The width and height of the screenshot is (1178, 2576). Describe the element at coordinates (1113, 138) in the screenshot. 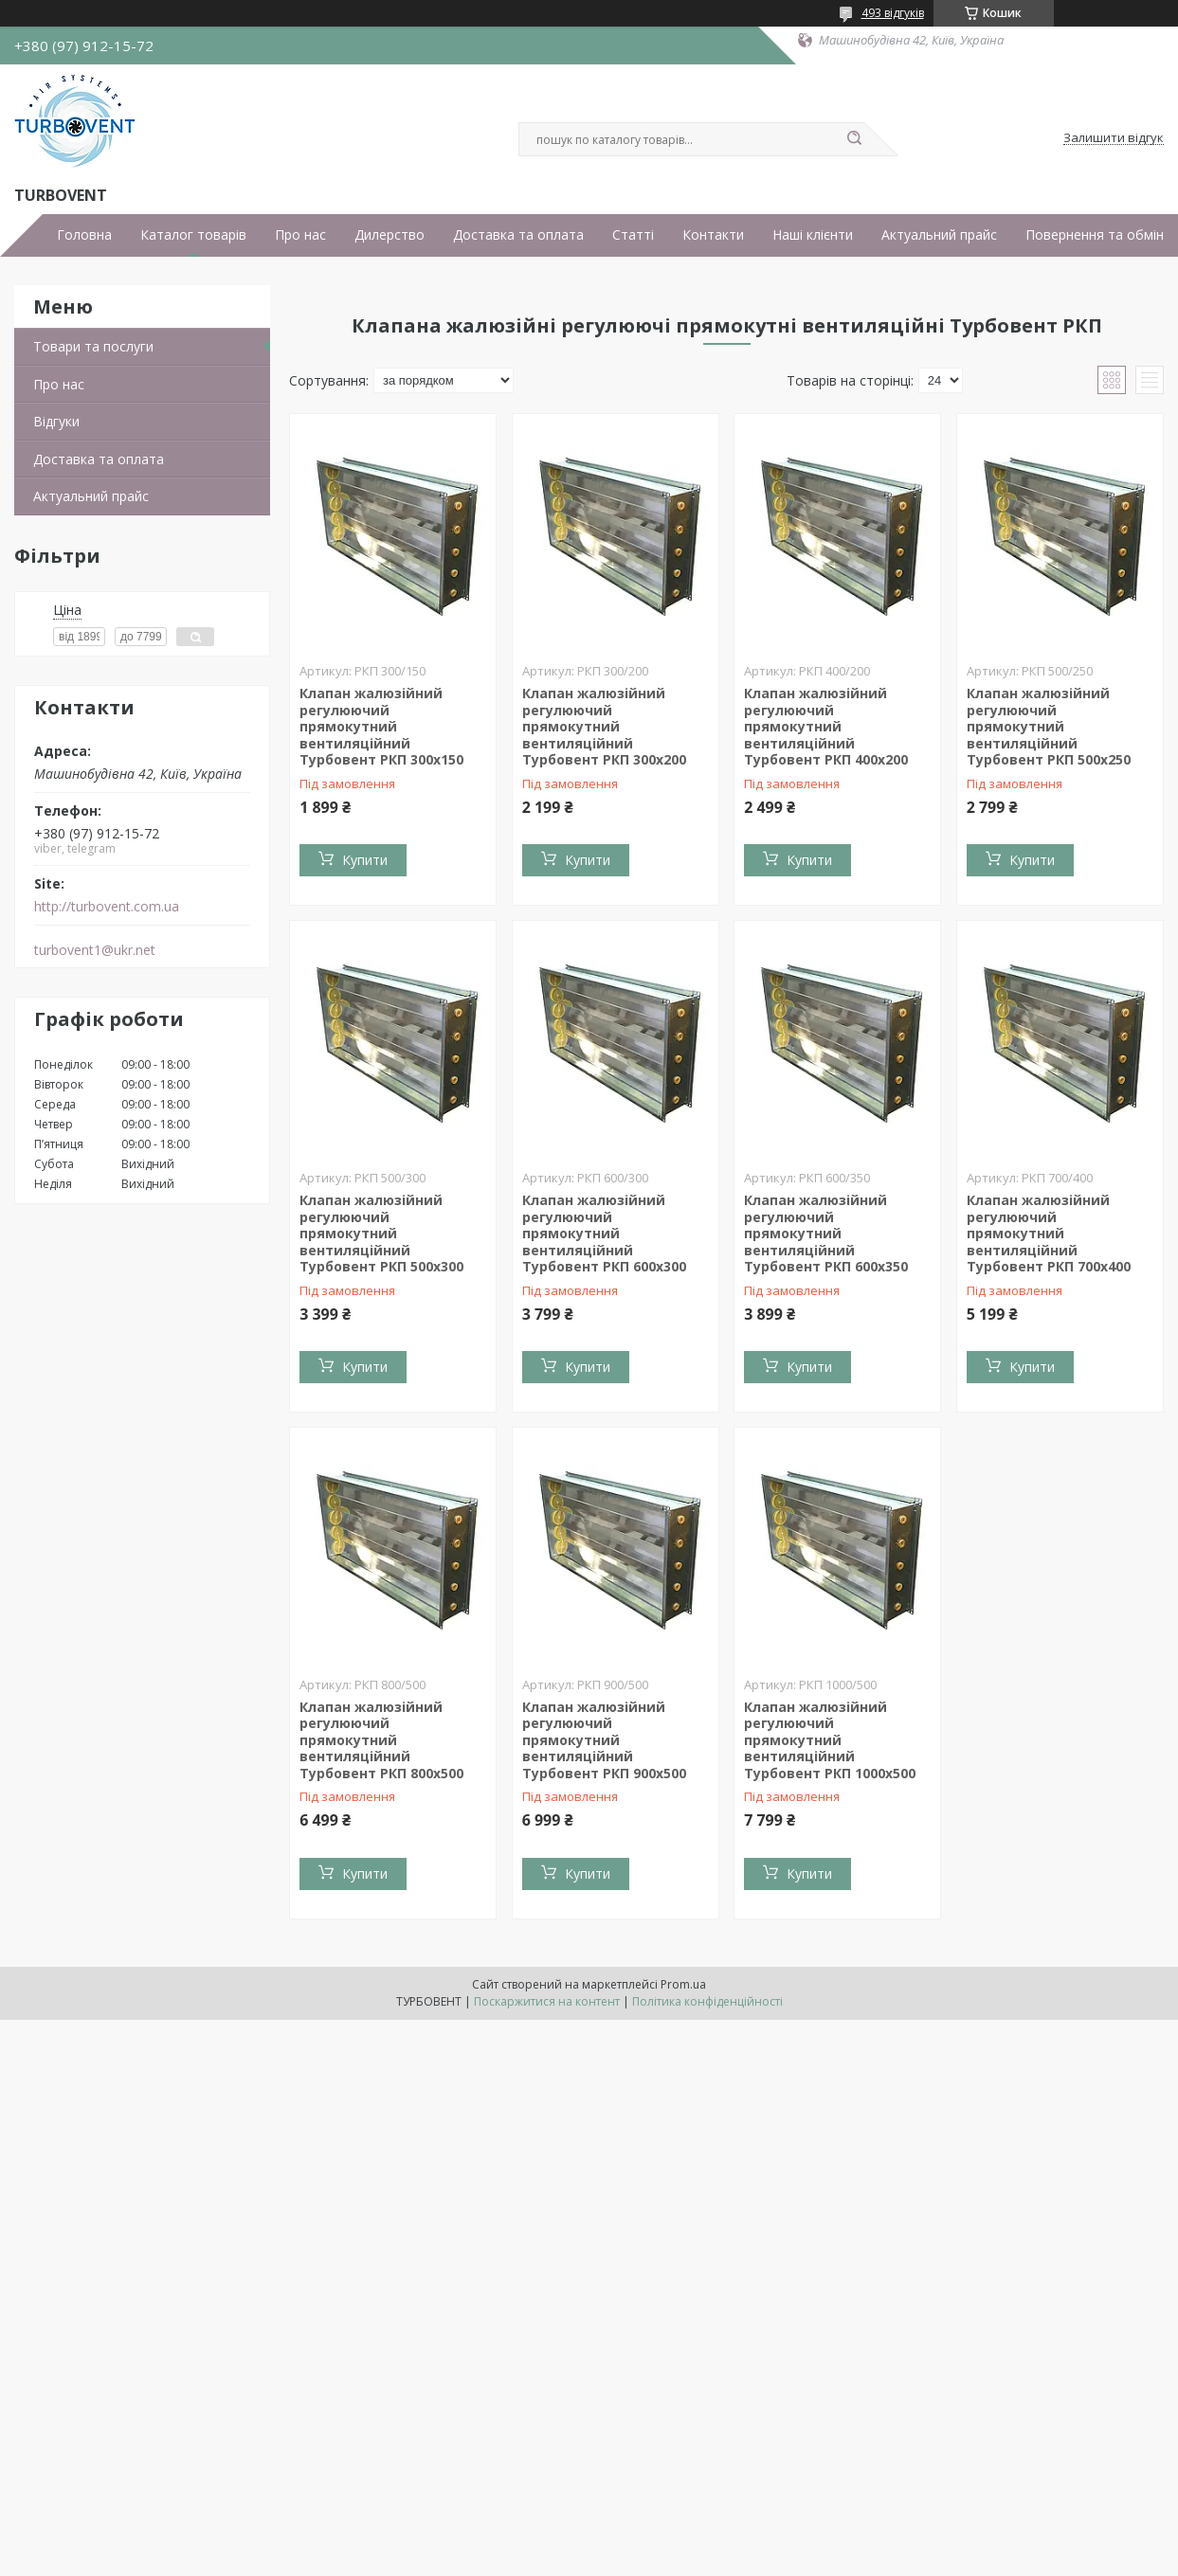

I see `Залишити відгук` at that location.